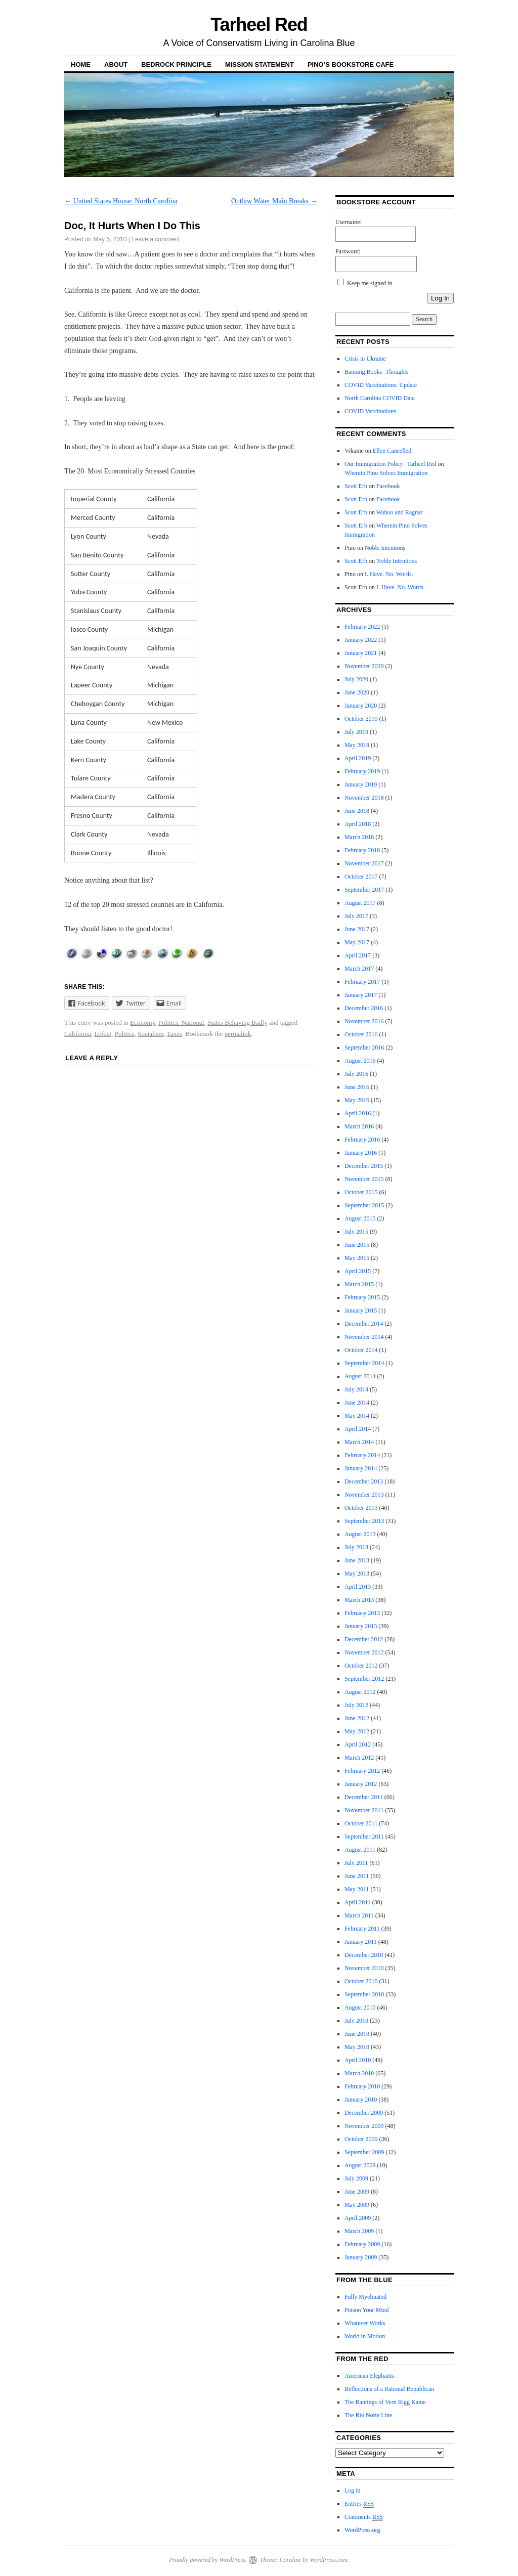  Describe the element at coordinates (362, 850) in the screenshot. I see `February 2018` at that location.